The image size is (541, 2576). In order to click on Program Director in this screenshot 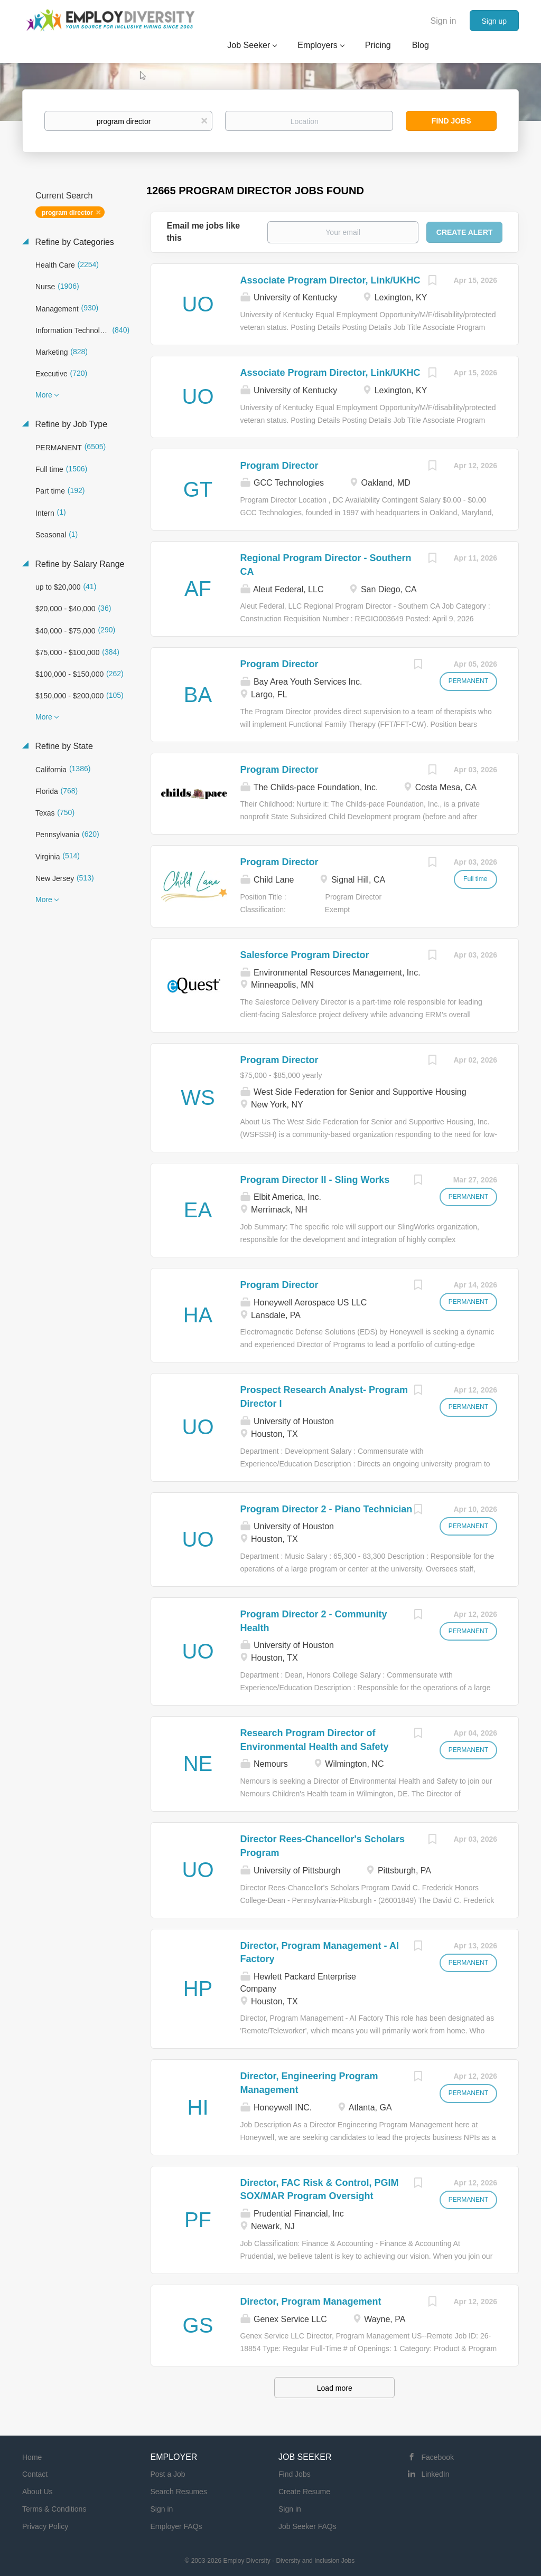, I will do `click(279, 465)`.